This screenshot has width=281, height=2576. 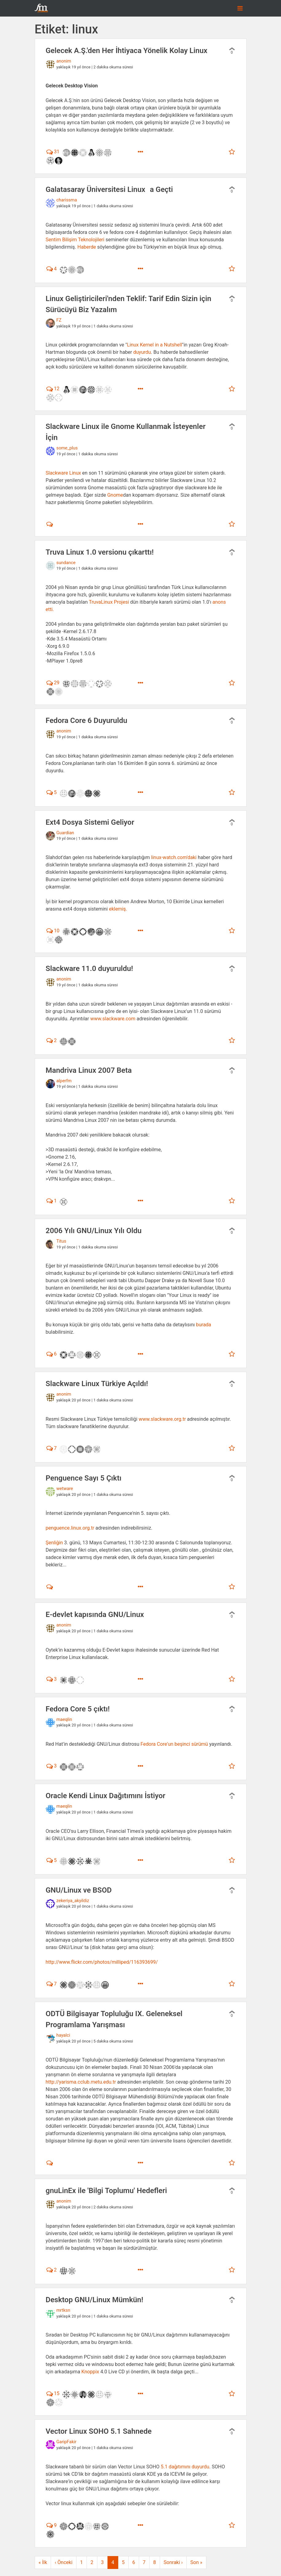 What do you see at coordinates (64, 473) in the screenshot?
I see `Slackware Linux` at bounding box center [64, 473].